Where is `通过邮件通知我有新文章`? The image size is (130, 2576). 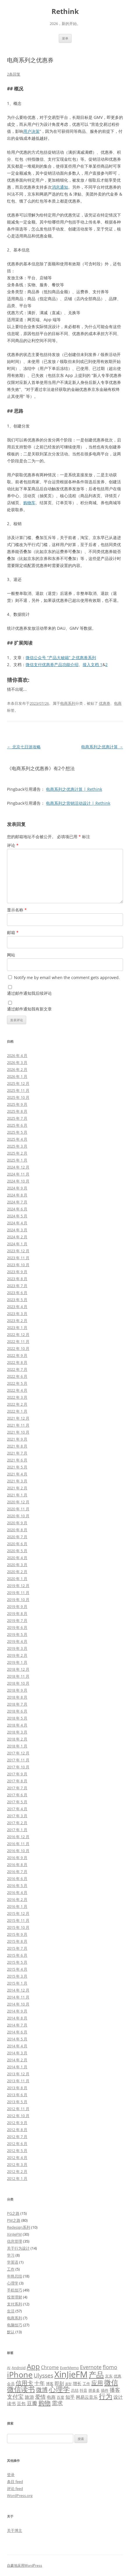 通过邮件通知我有新文章 is located at coordinates (29, 1009).